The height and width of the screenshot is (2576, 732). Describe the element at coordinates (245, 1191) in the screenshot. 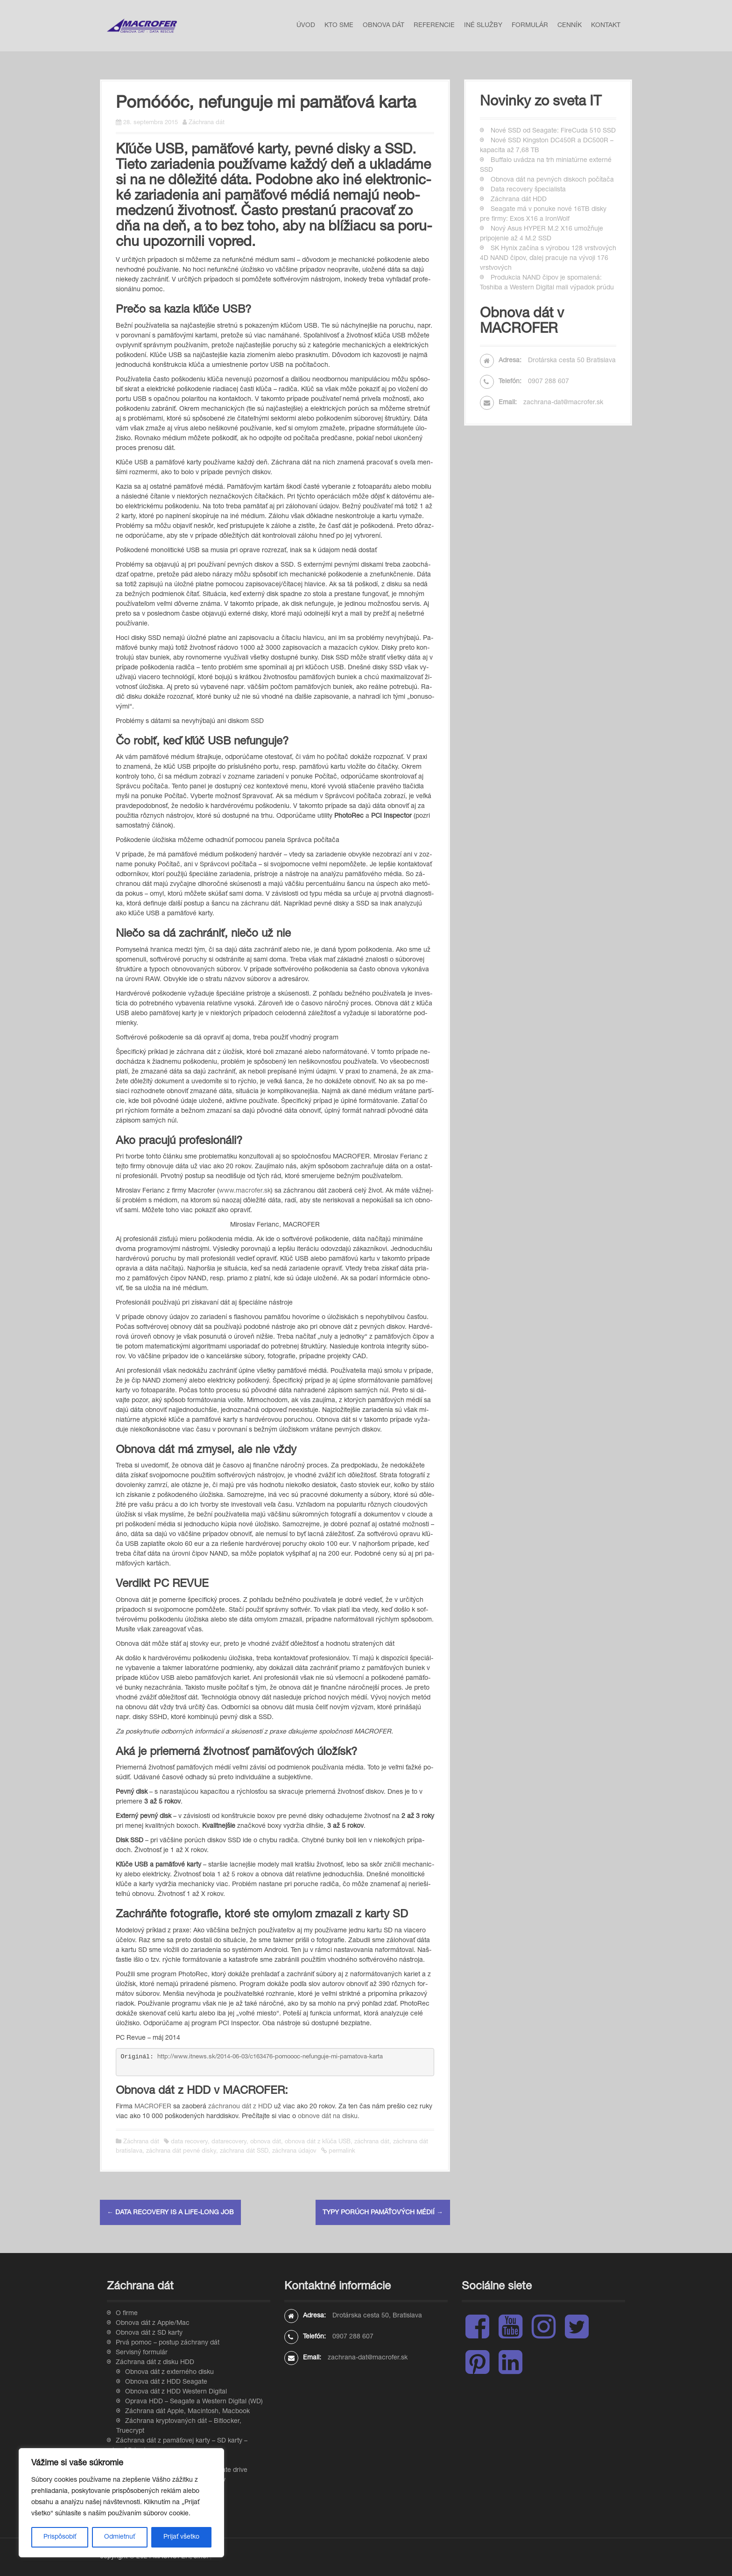

I see `www.mac­ro­fer.sk` at that location.